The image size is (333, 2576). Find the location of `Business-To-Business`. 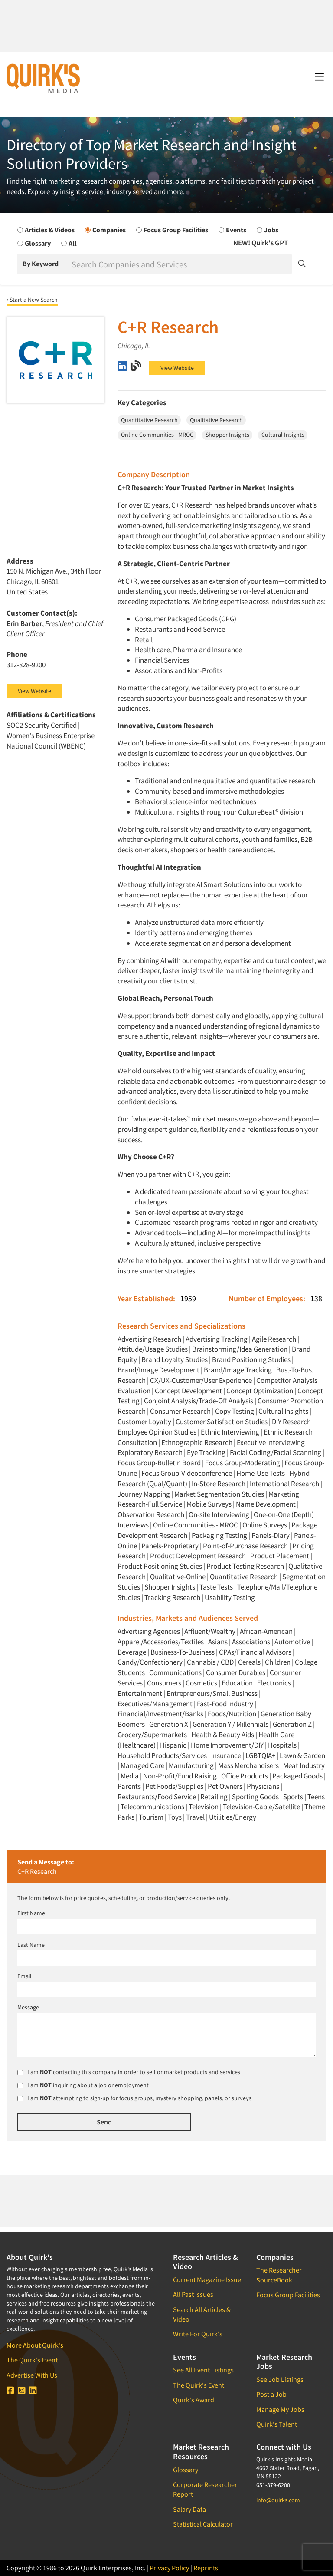

Business-To-Business is located at coordinates (182, 1652).